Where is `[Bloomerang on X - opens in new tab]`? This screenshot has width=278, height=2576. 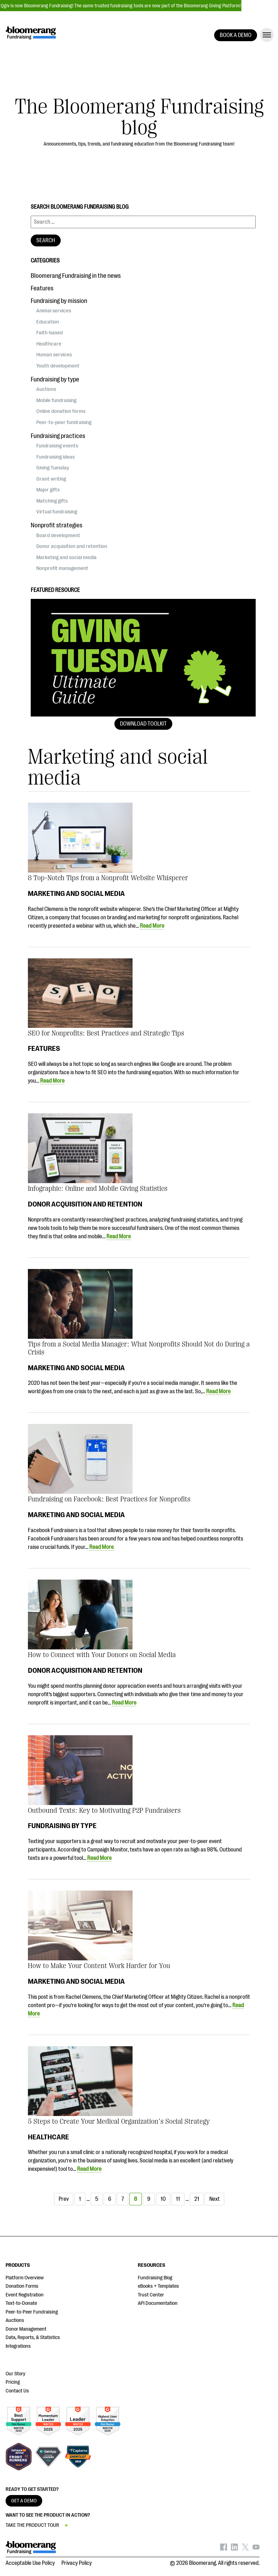 [Bloomerang on X - opens in new tab] is located at coordinates (245, 2549).